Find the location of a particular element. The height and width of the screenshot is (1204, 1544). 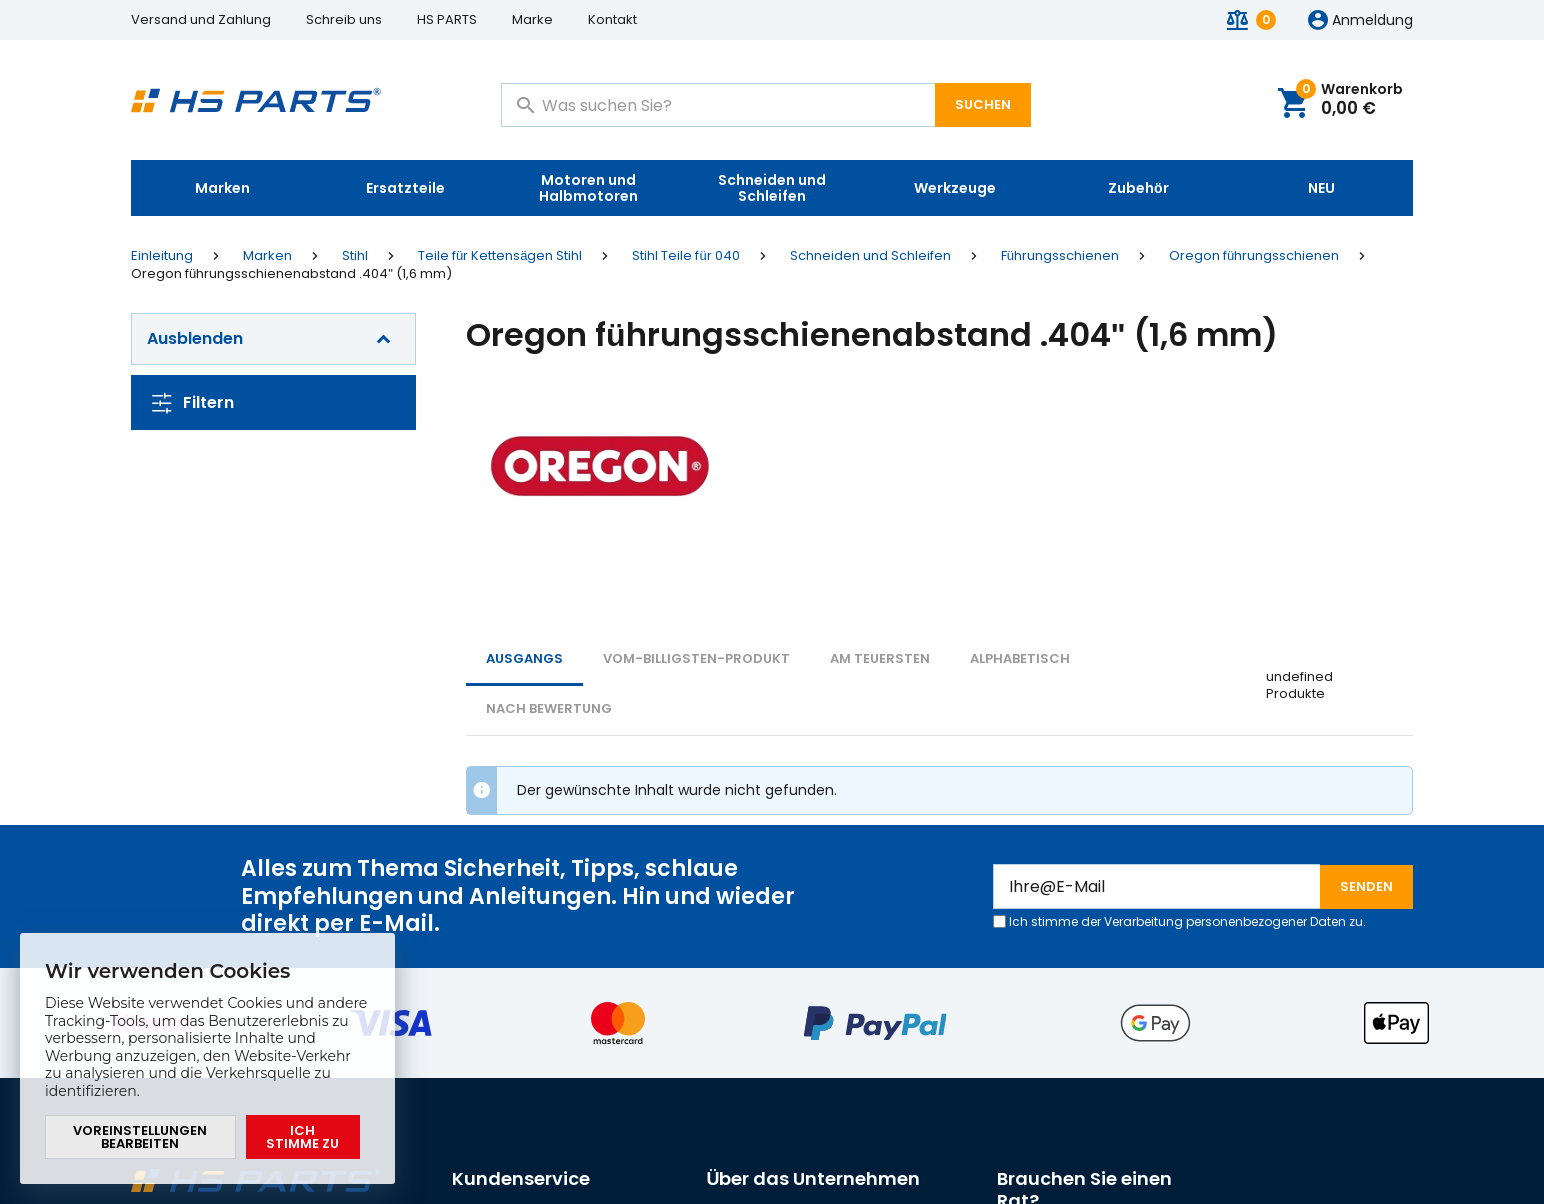

Versand und Zahlung is located at coordinates (201, 19).